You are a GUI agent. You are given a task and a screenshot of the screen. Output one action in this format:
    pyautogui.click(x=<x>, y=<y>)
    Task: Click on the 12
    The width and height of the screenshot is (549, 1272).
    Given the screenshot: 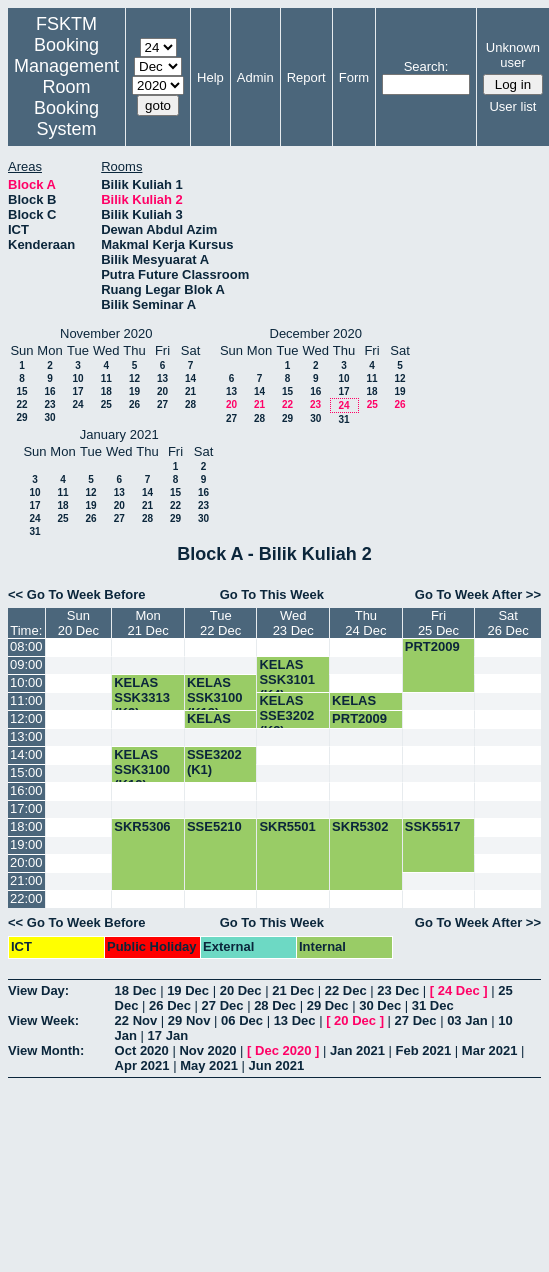 What is the action you would take?
    pyautogui.click(x=134, y=378)
    